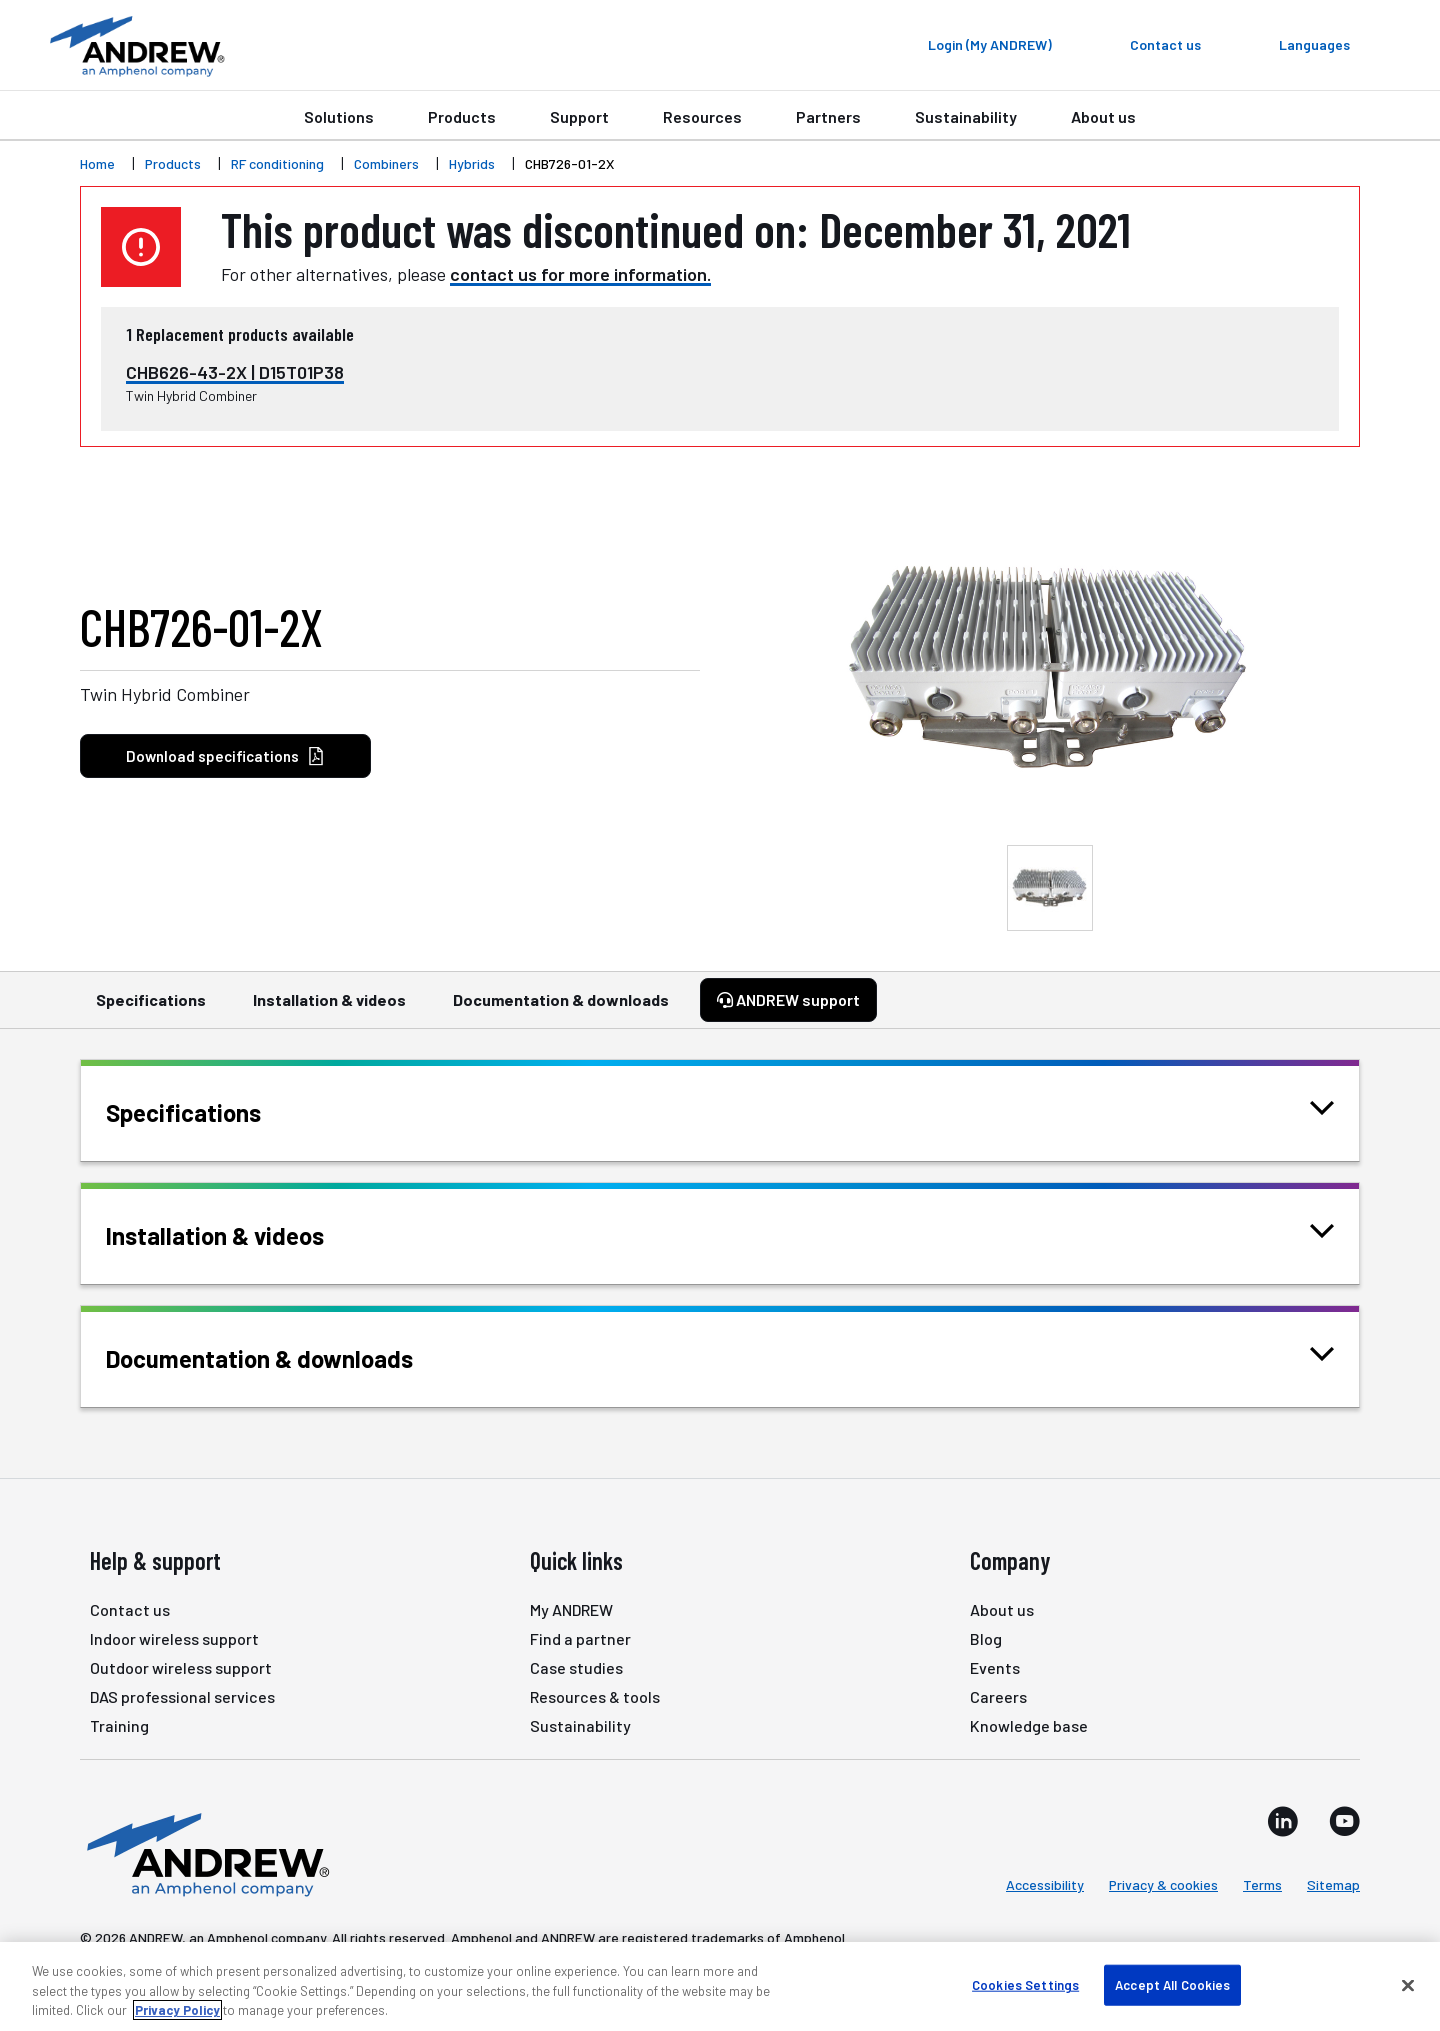 The height and width of the screenshot is (2031, 1440). I want to click on Specifications, so click(151, 1009).